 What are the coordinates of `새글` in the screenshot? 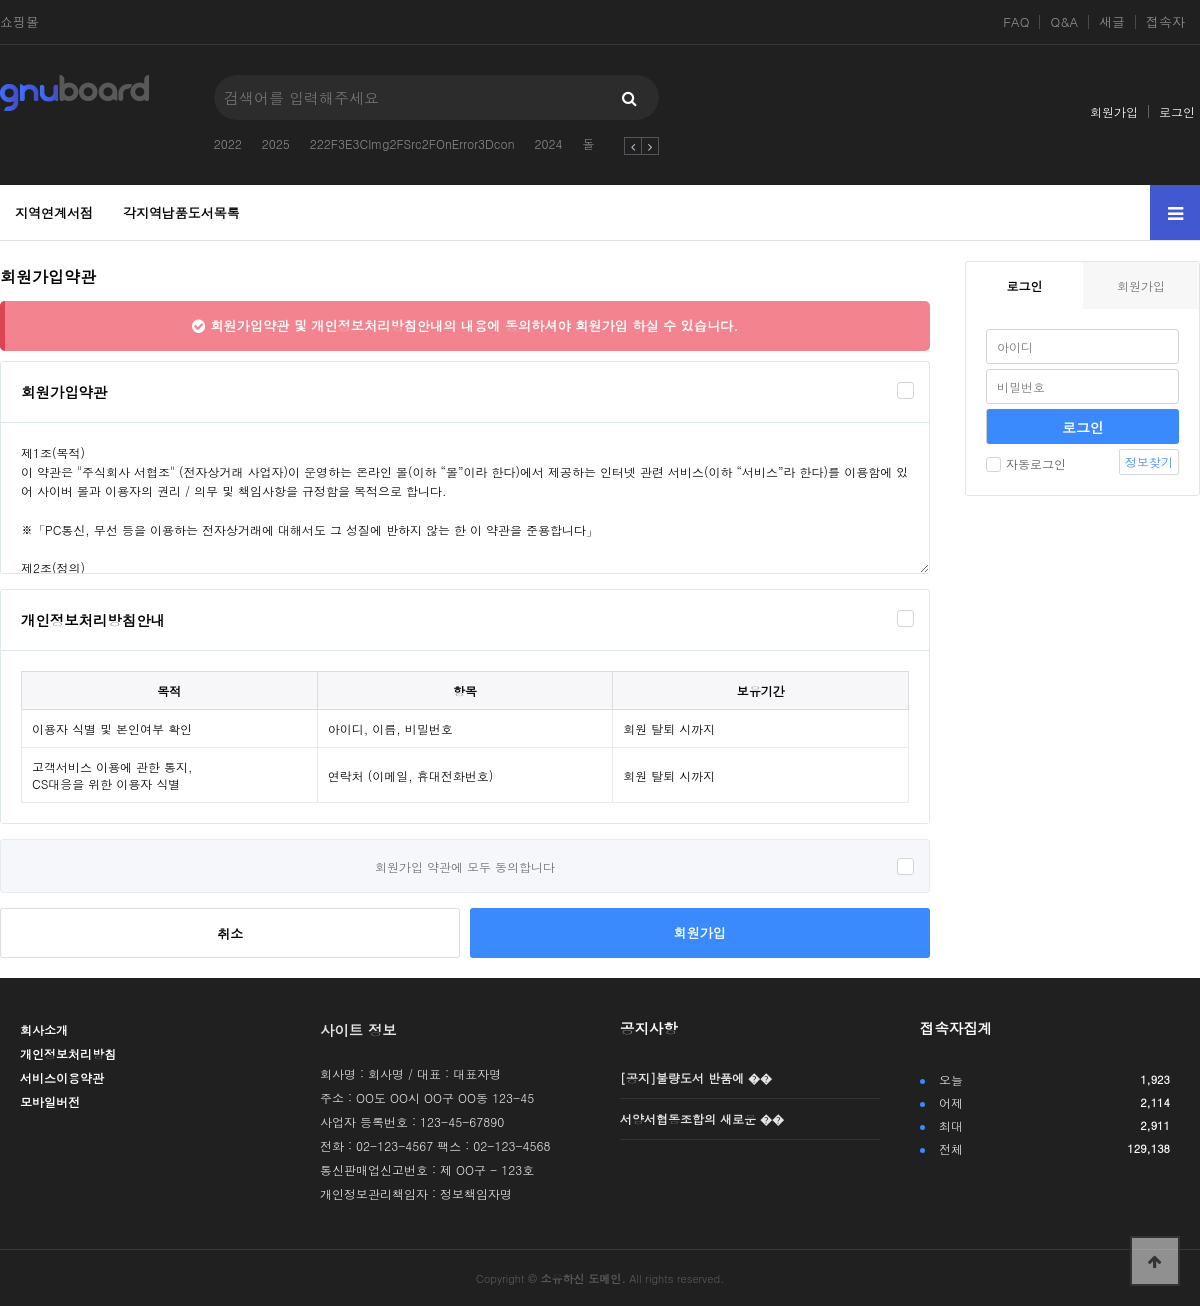 It's located at (1112, 22).